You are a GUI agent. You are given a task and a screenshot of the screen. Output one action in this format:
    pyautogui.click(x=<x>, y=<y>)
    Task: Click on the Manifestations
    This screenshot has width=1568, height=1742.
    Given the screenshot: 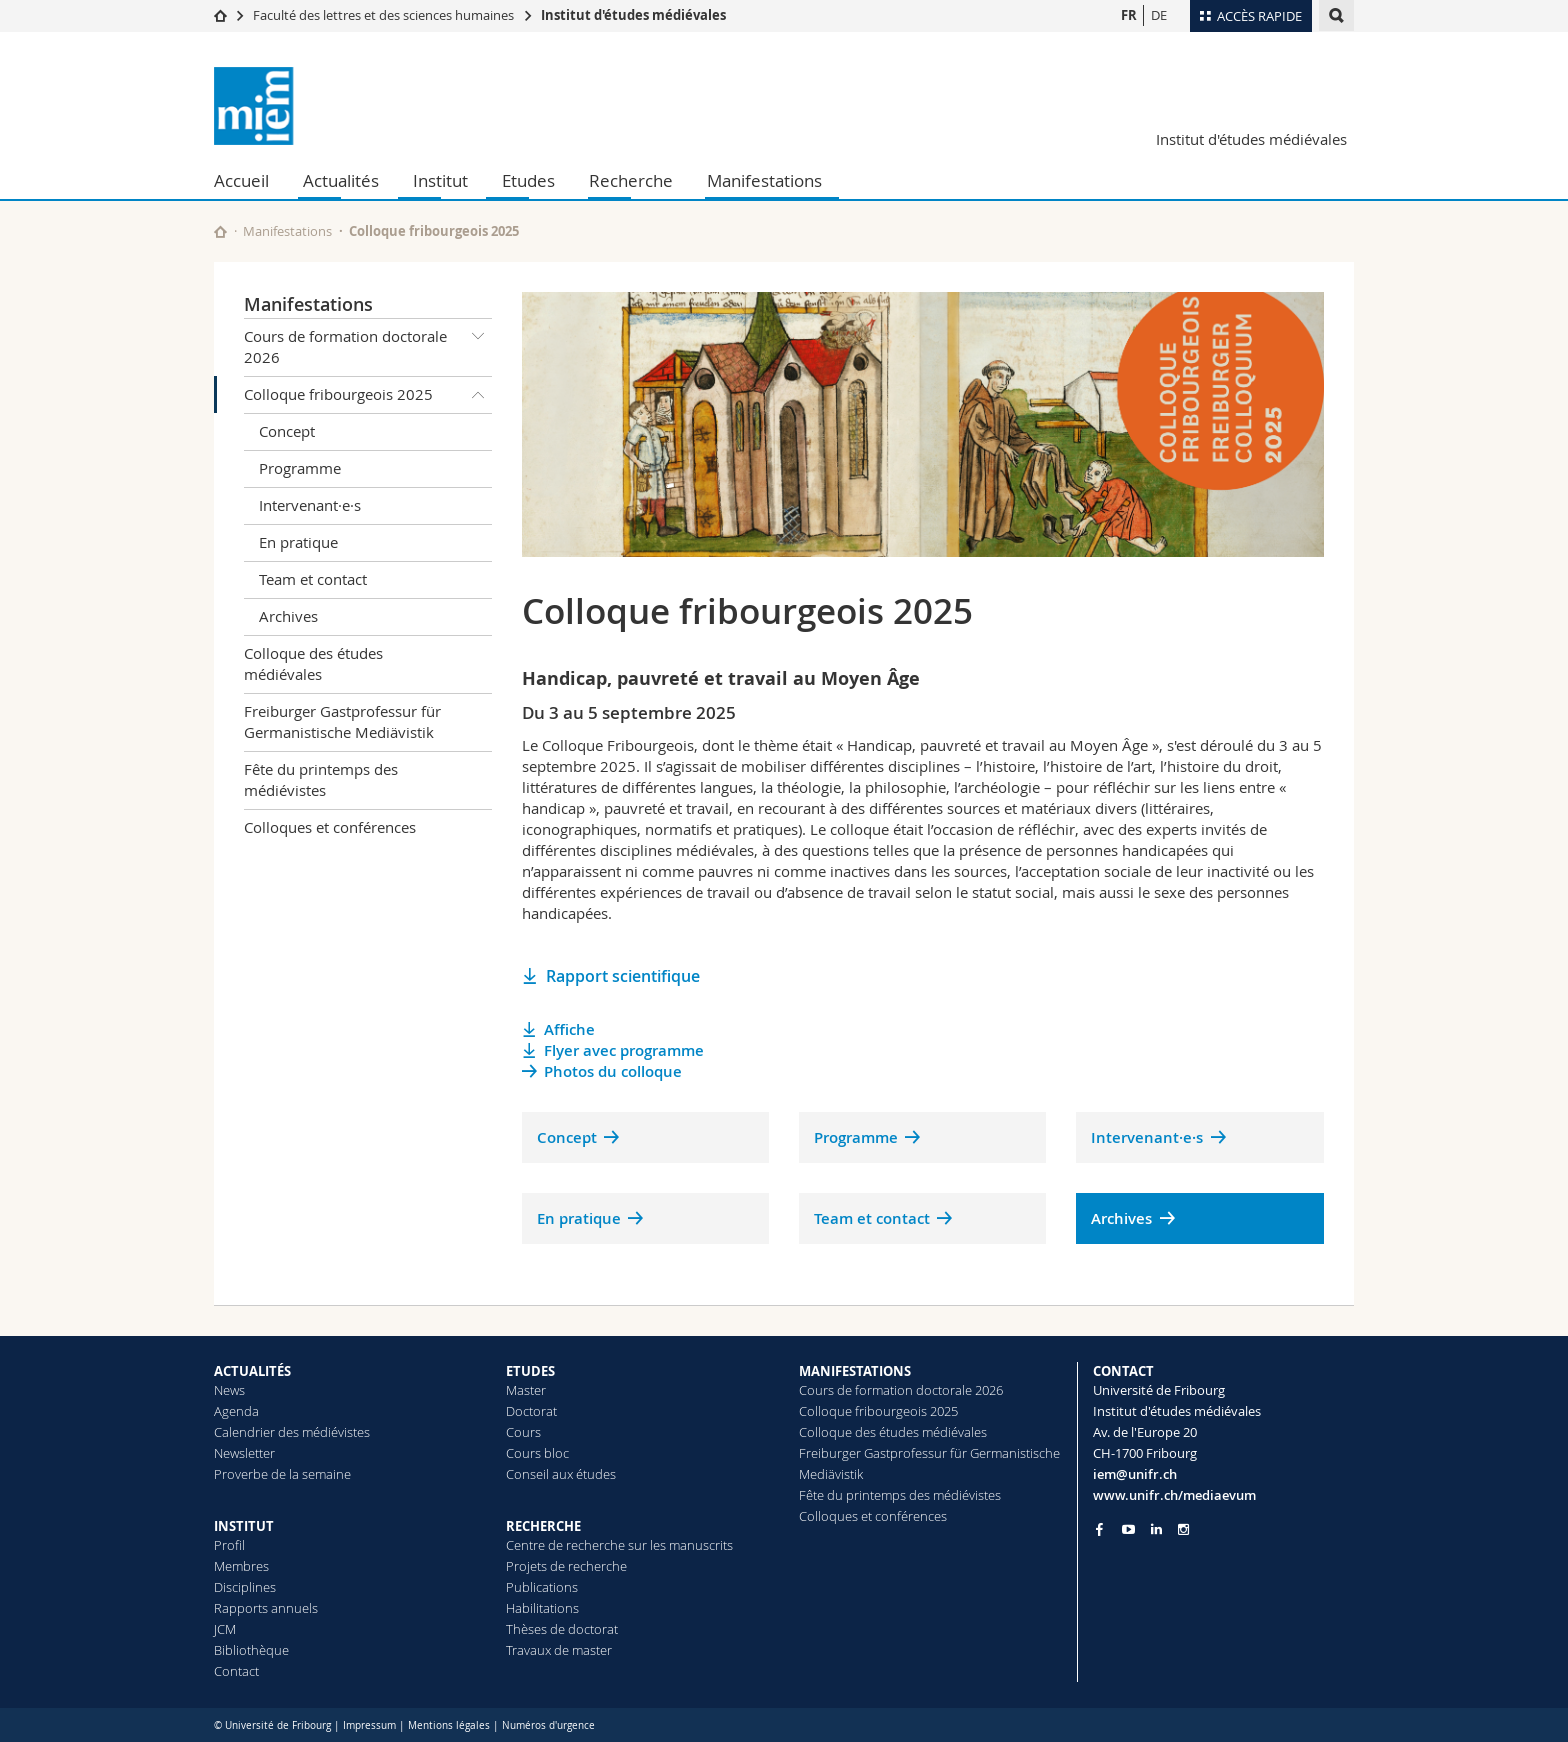 What is the action you would take?
    pyautogui.click(x=764, y=180)
    